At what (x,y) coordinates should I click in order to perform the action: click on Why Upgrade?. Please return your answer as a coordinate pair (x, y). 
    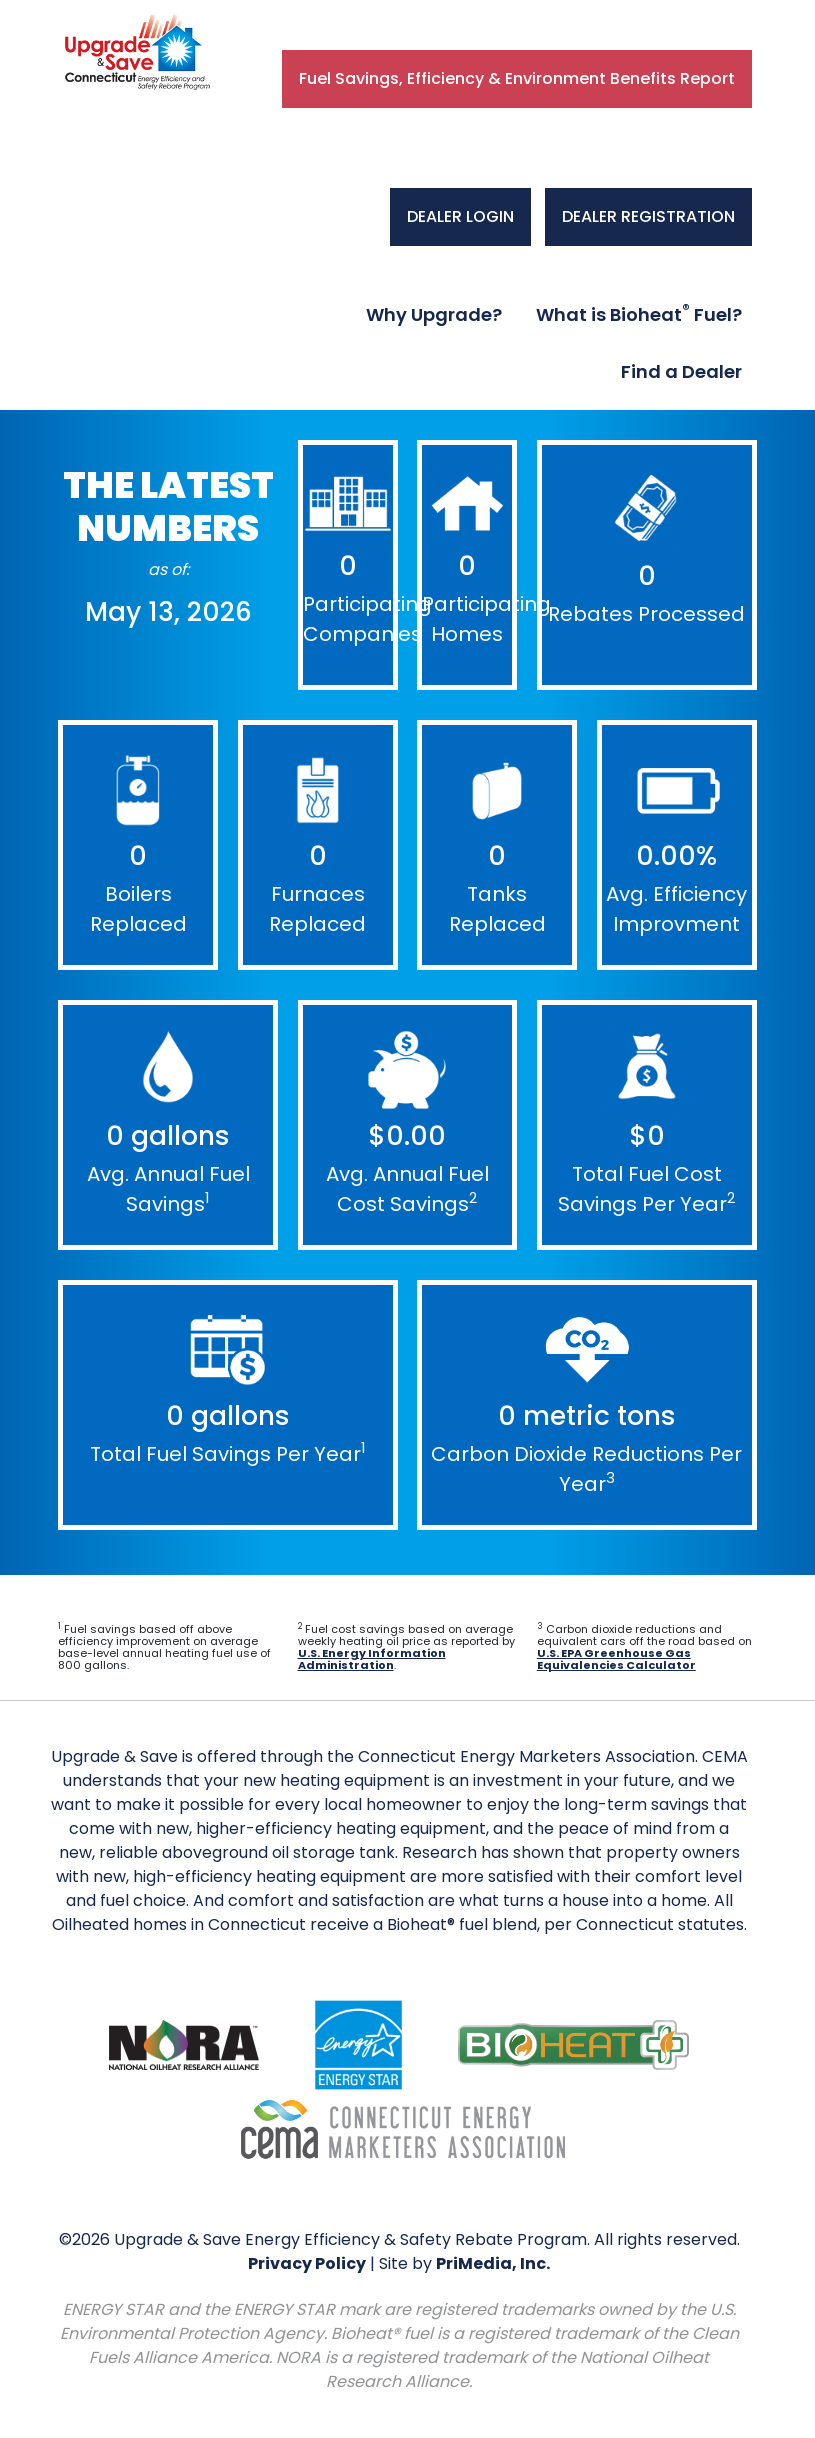
    Looking at the image, I should click on (434, 314).